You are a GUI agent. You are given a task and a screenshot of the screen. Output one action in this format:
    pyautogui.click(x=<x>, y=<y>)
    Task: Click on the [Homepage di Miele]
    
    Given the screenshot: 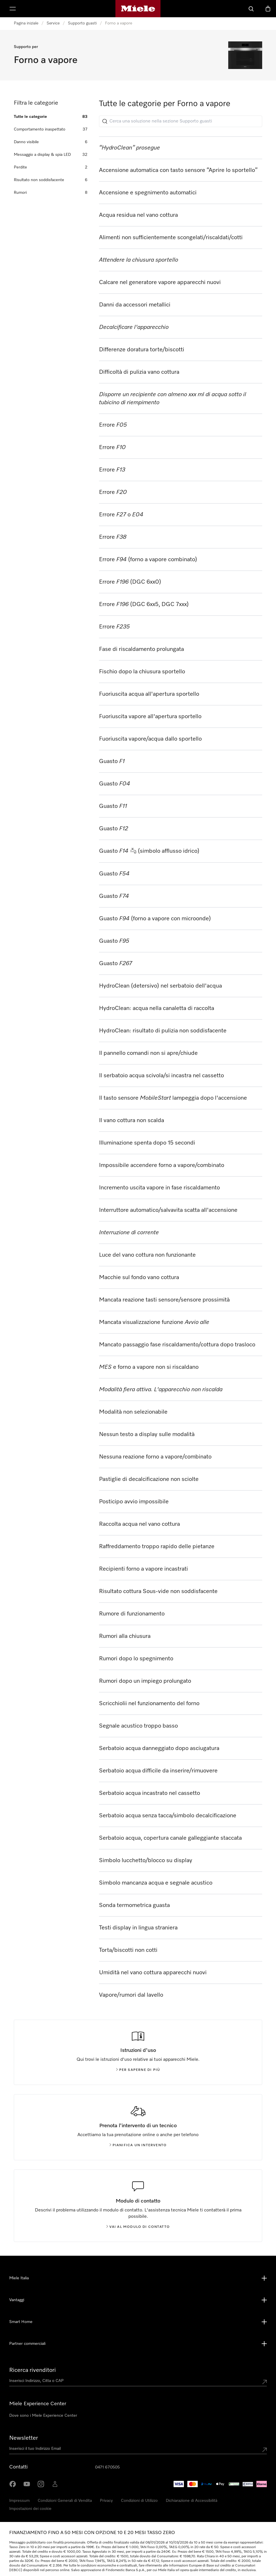 What is the action you would take?
    pyautogui.click(x=138, y=8)
    